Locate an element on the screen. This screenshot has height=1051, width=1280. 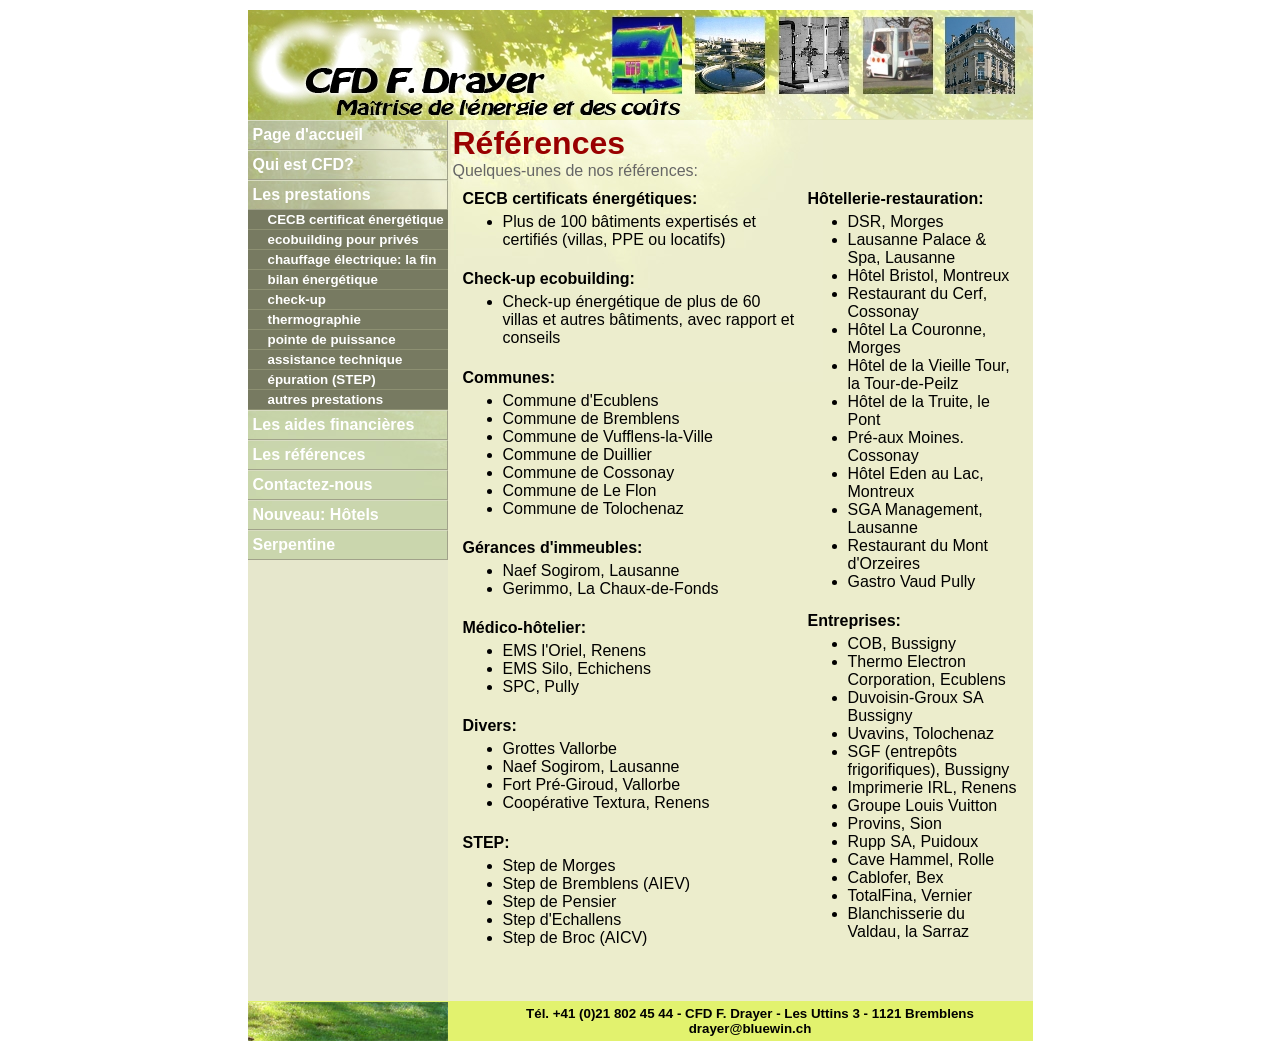
autres prestations is located at coordinates (326, 399).